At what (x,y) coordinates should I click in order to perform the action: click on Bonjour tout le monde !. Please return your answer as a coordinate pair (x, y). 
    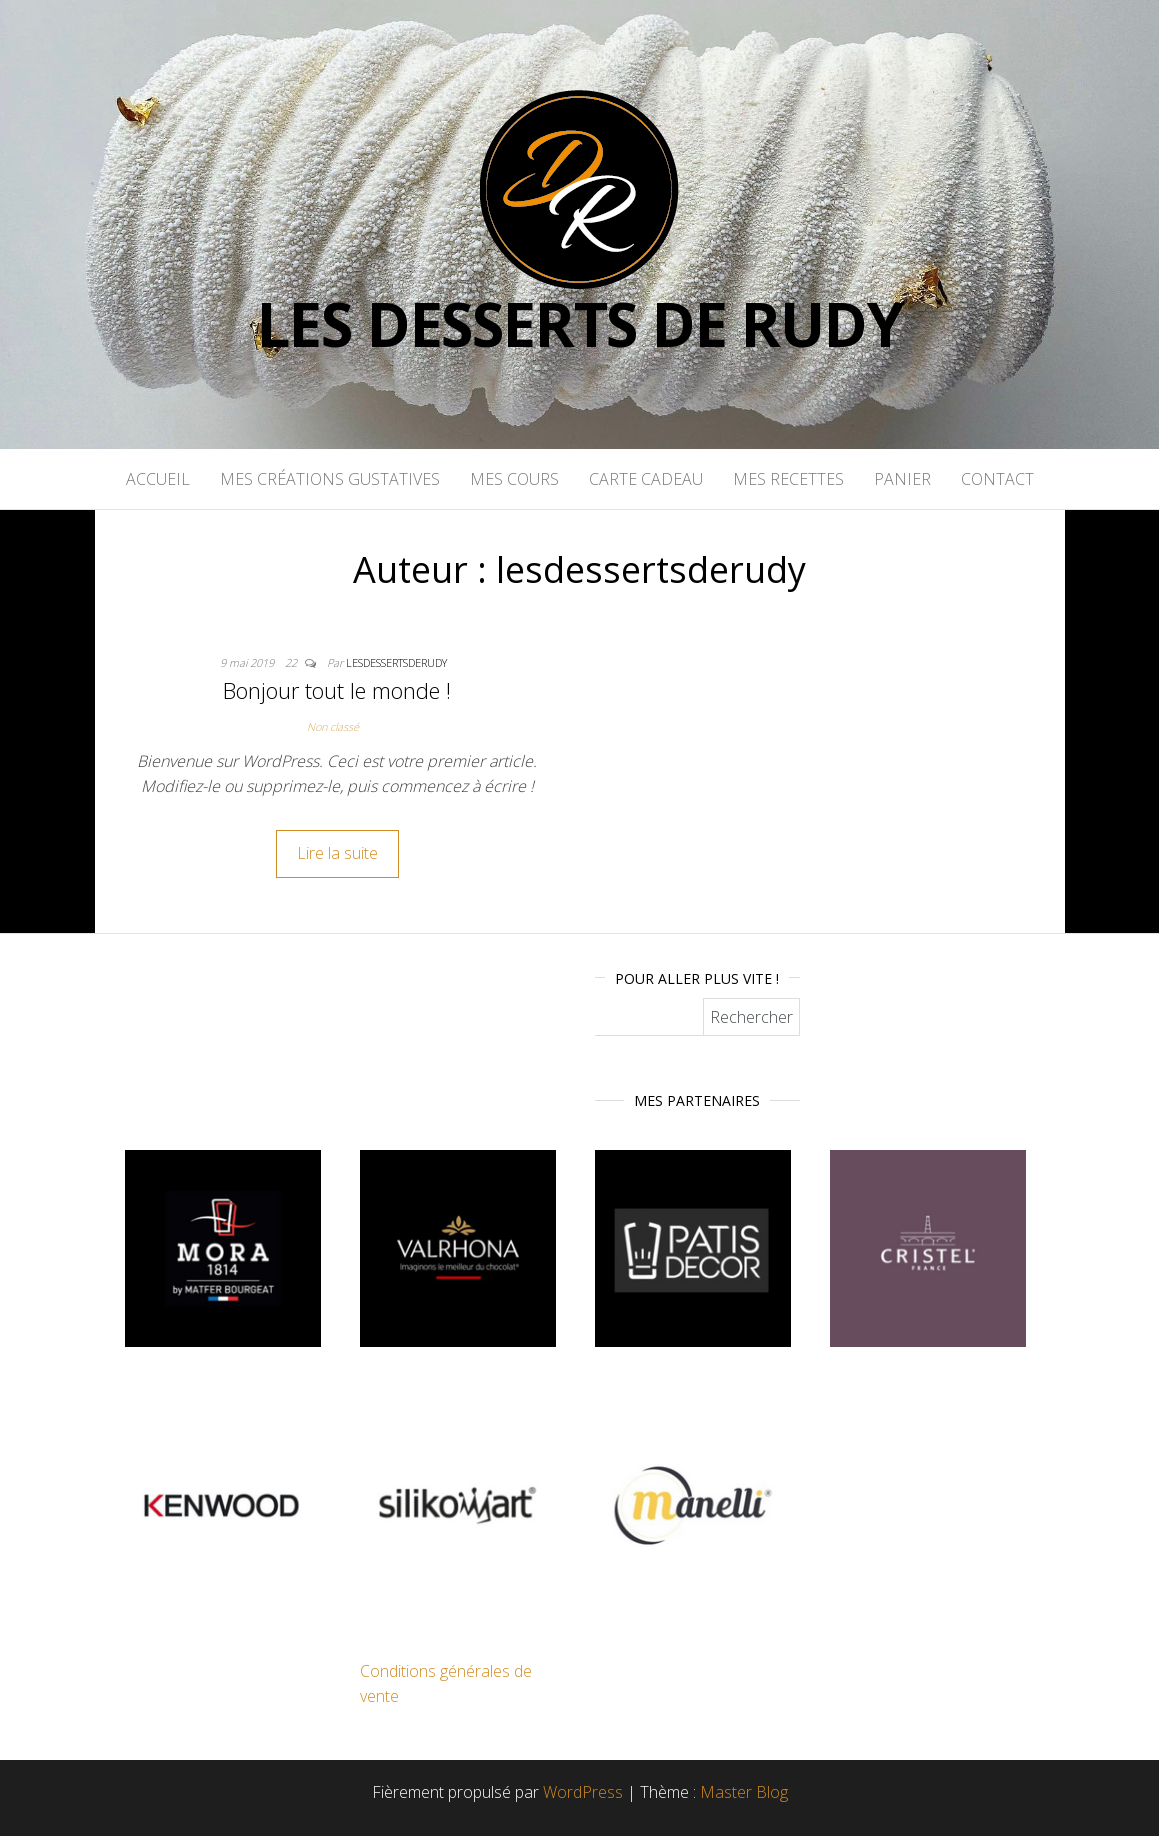
    Looking at the image, I should click on (337, 690).